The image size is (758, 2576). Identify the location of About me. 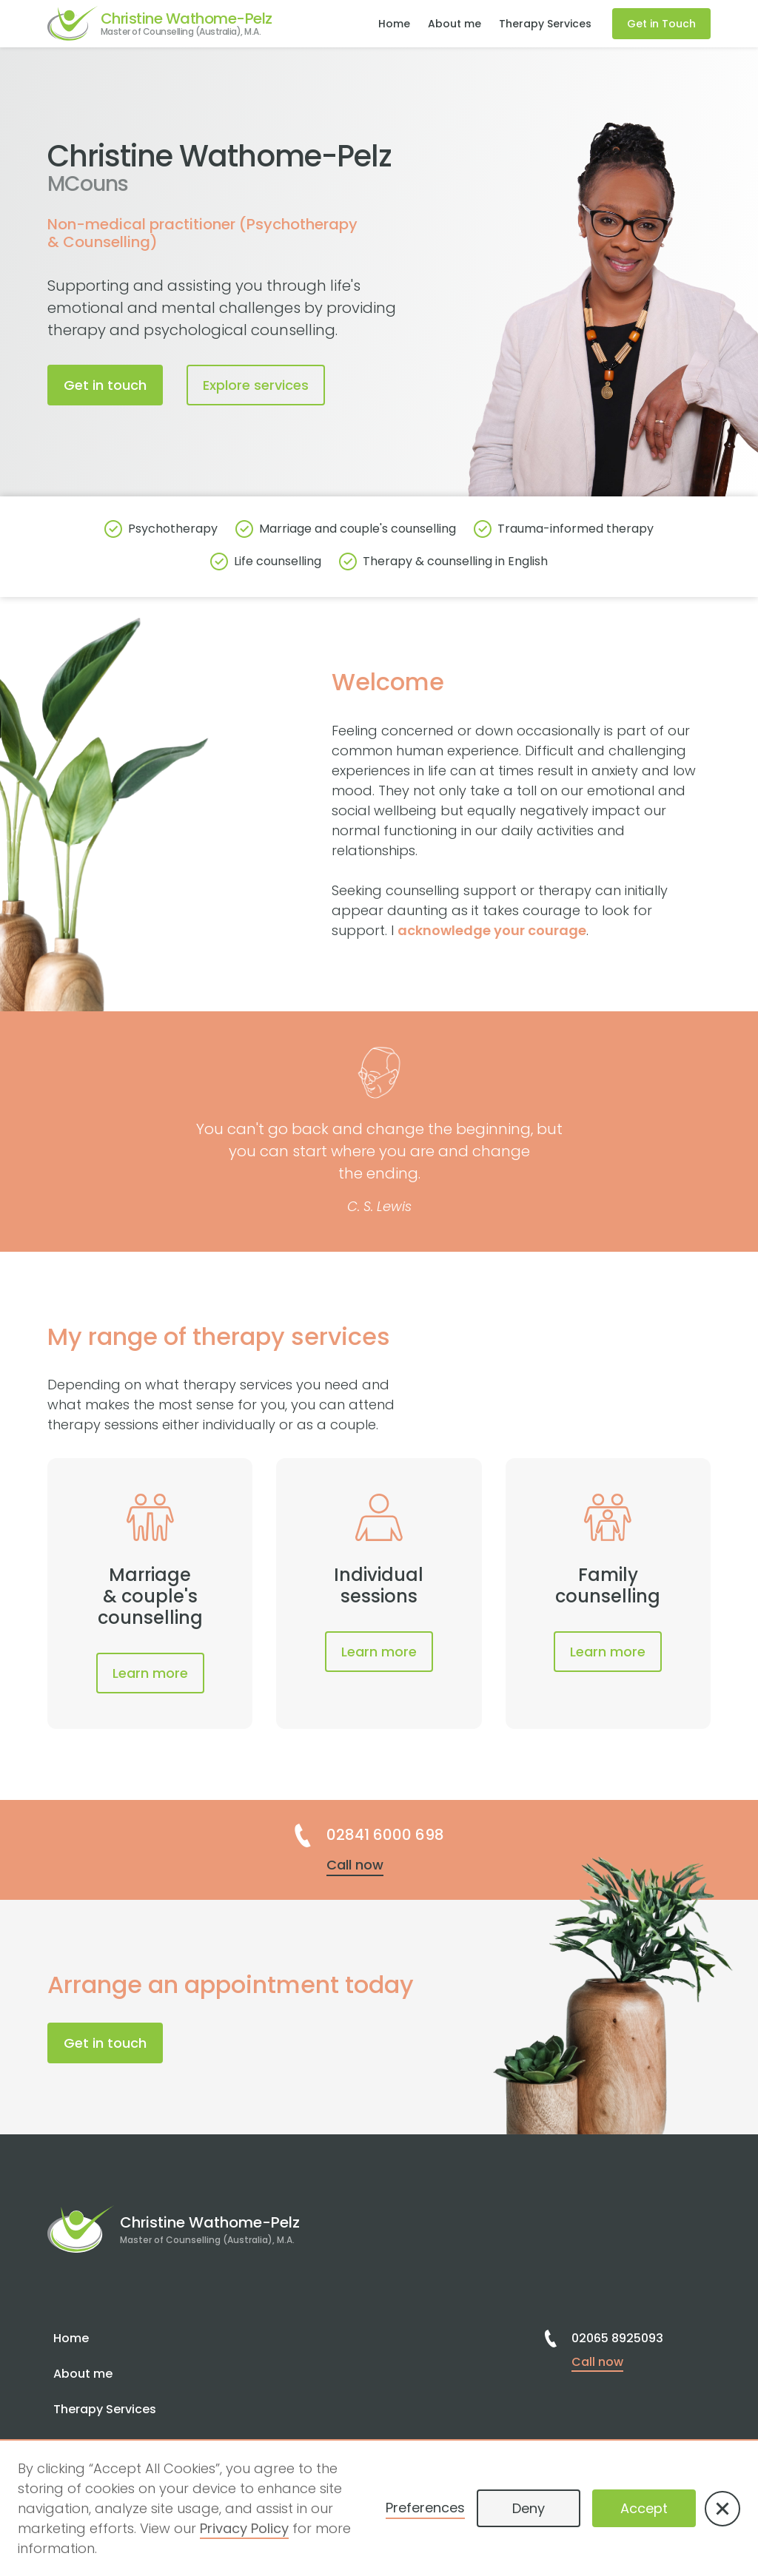
(454, 23).